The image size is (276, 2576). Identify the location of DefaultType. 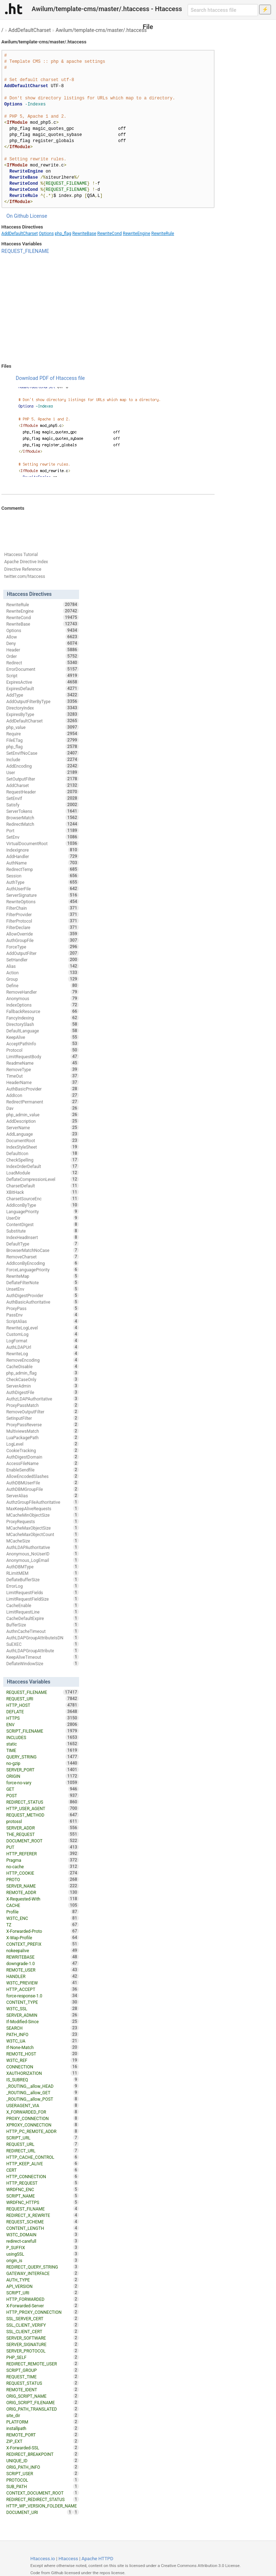
(42, 1244).